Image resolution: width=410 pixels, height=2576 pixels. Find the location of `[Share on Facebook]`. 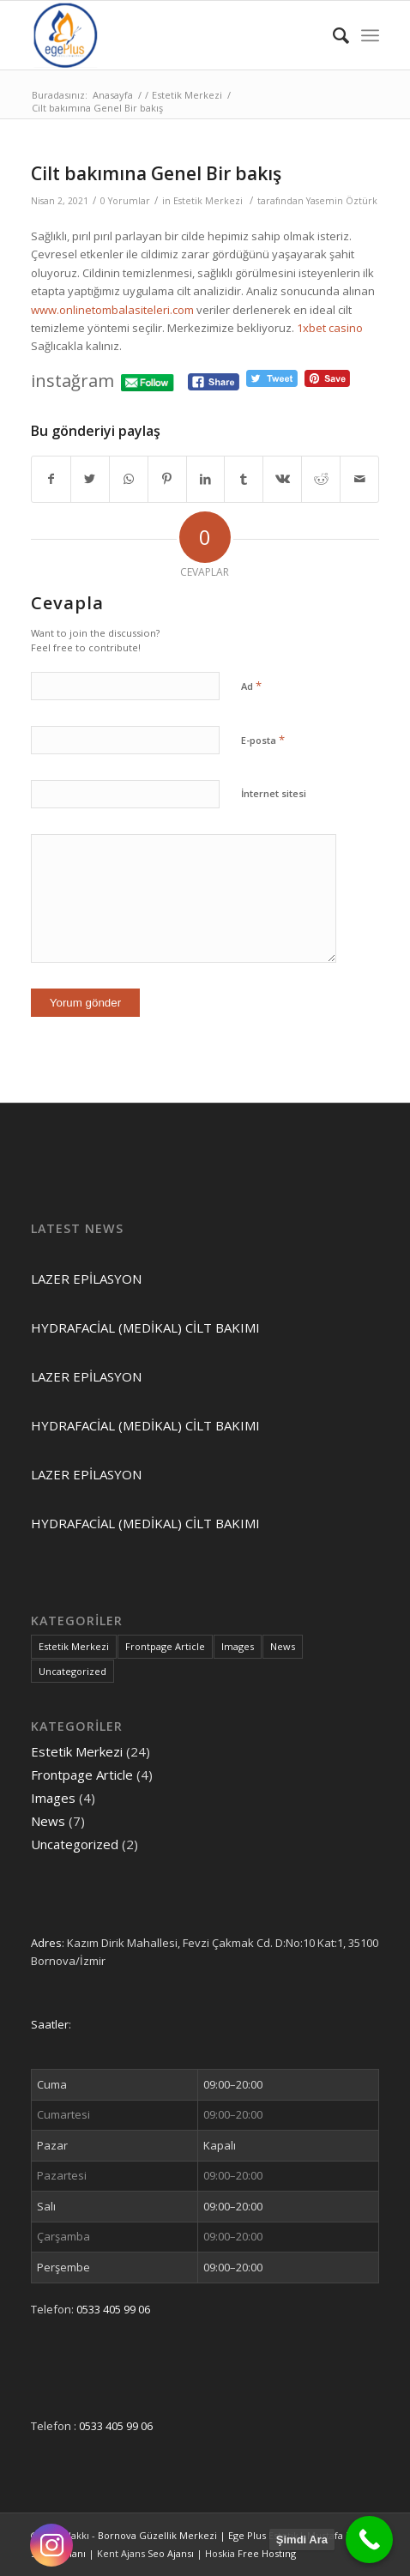

[Share on Facebook] is located at coordinates (51, 479).